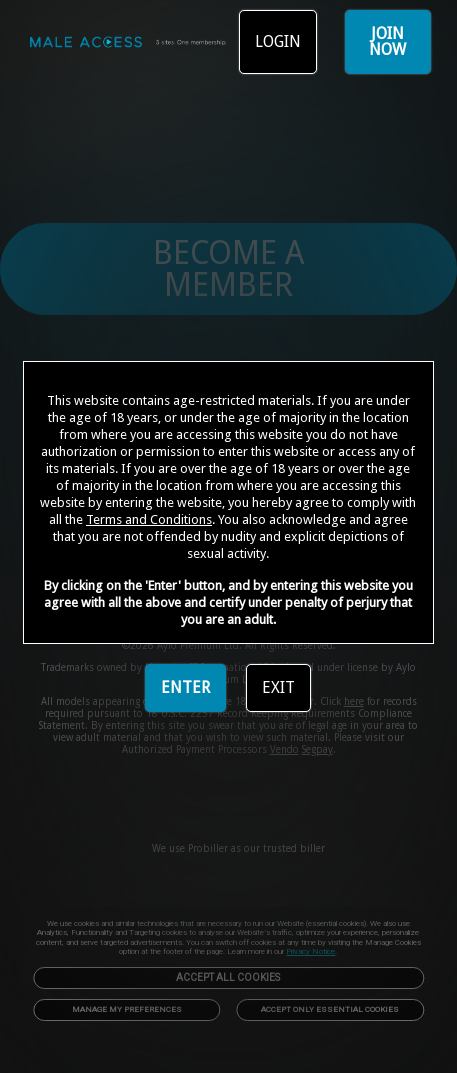  What do you see at coordinates (387, 41) in the screenshot?
I see `JOIN NOW` at bounding box center [387, 41].